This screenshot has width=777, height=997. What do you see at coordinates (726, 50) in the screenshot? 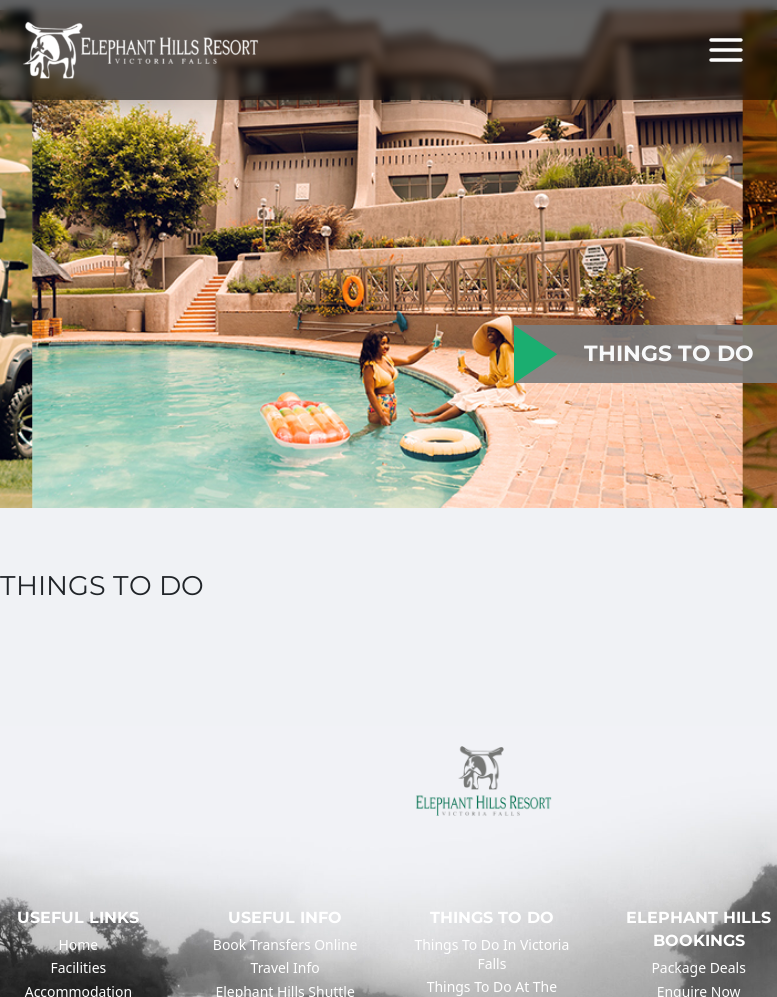
I see `[Main menu toggle]` at bounding box center [726, 50].